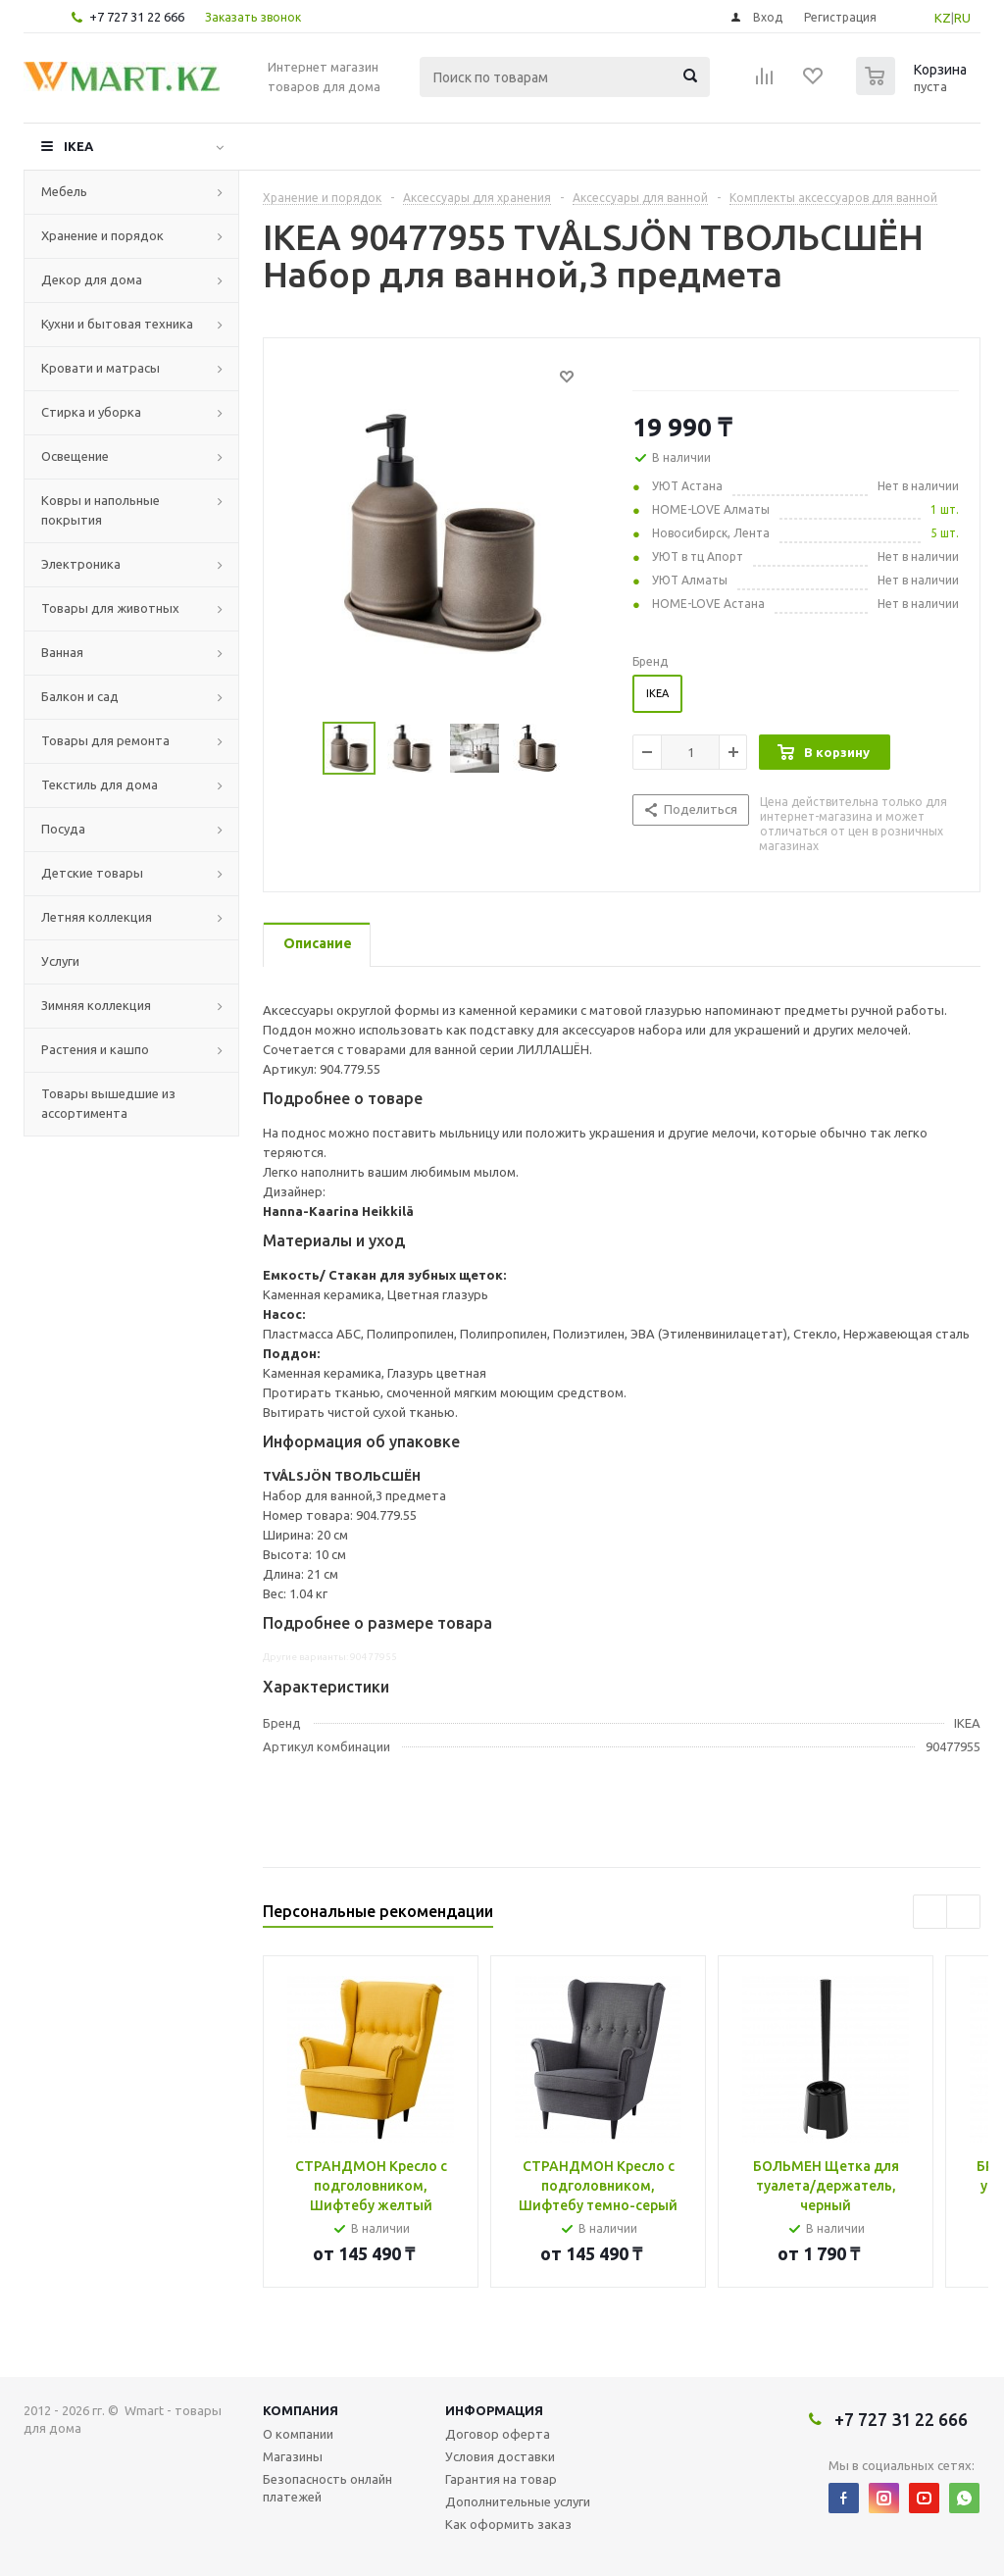 The height and width of the screenshot is (2576, 1004). What do you see at coordinates (962, 18) in the screenshot?
I see `RU` at bounding box center [962, 18].